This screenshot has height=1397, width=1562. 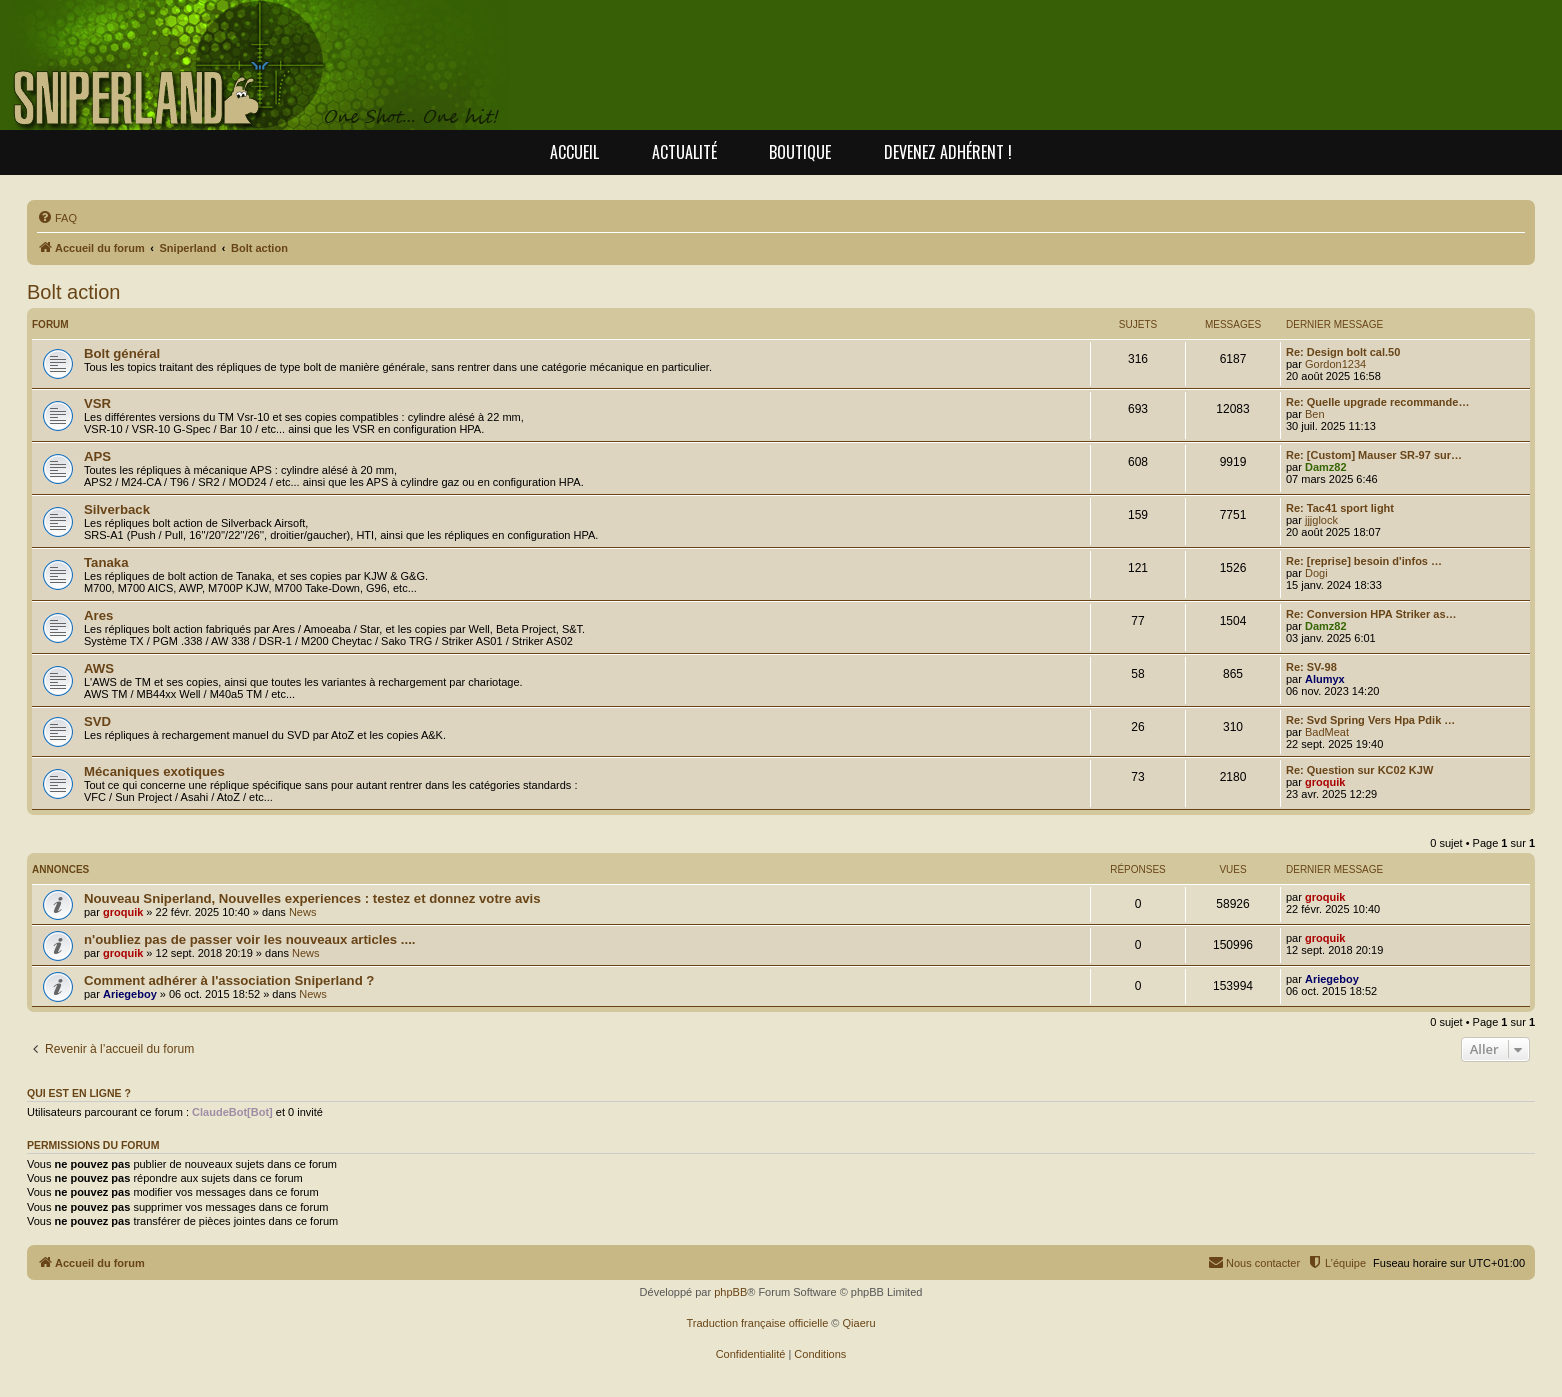 What do you see at coordinates (1321, 520) in the screenshot?
I see `jjjglock` at bounding box center [1321, 520].